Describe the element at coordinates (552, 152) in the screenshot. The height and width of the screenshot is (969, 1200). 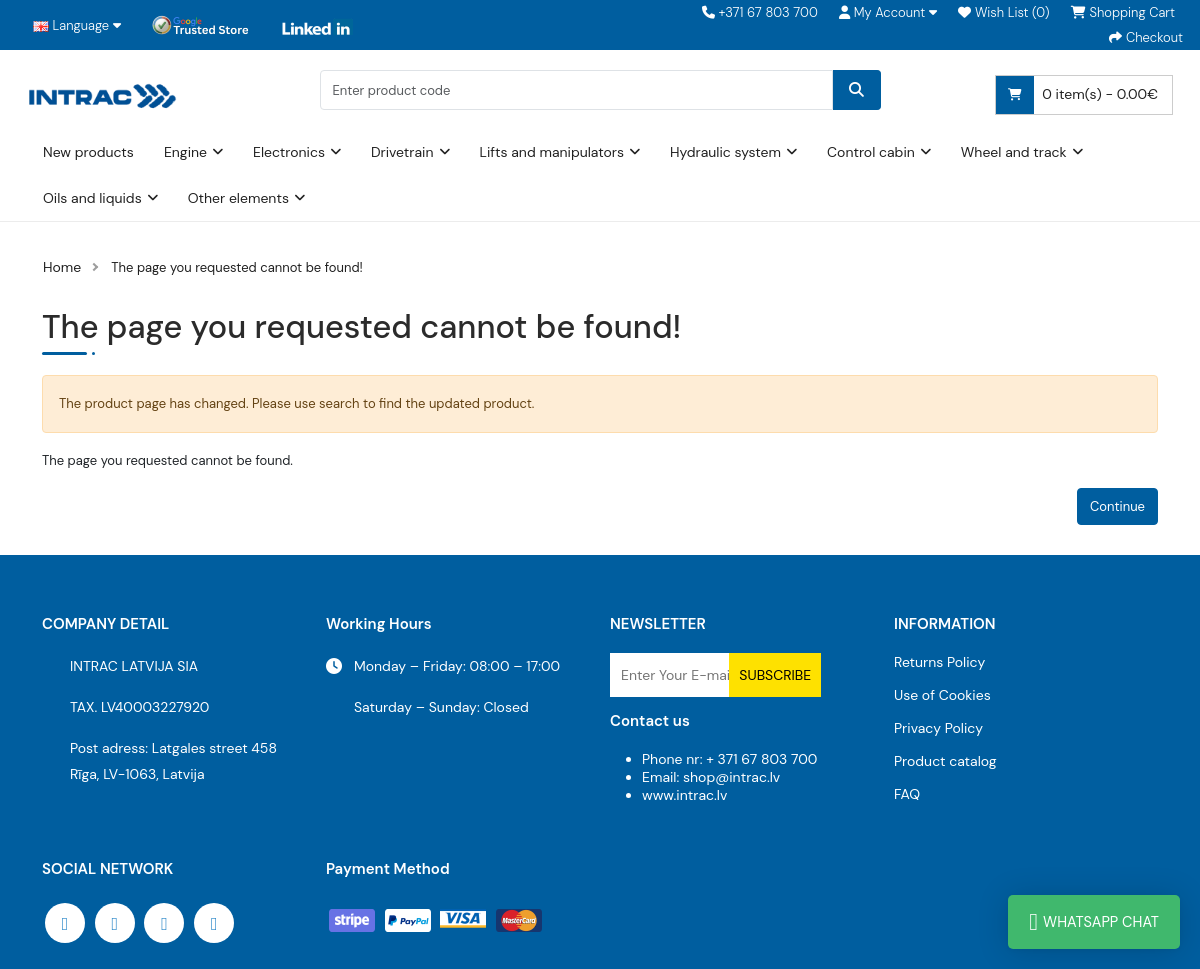
I see `Lifts and manipulators` at that location.